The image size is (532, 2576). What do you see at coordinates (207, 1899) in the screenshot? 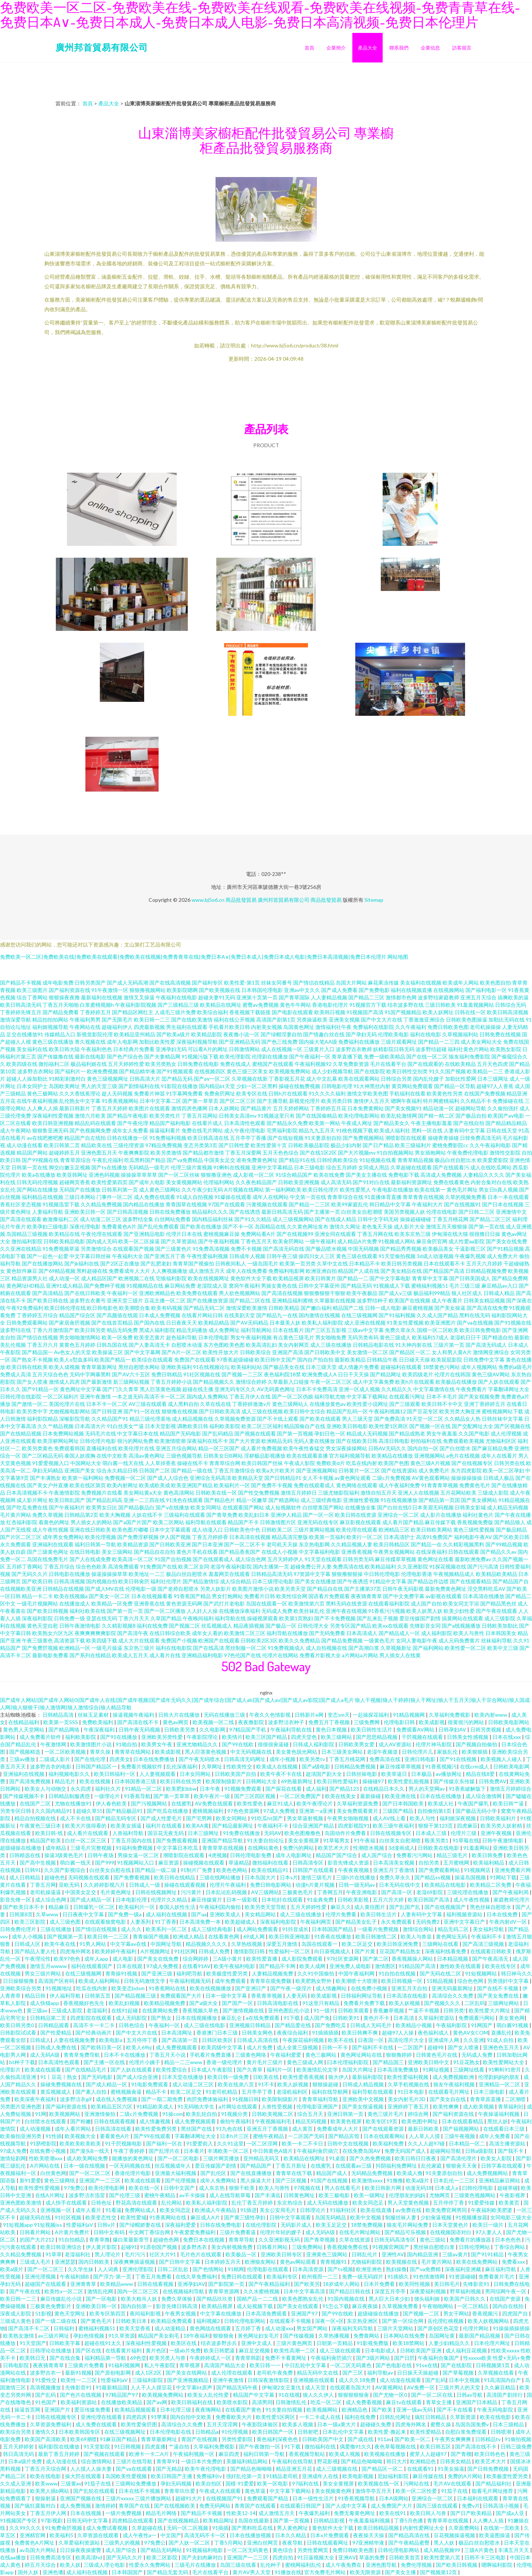
I see `麻豆传媒簧片` at bounding box center [207, 1899].